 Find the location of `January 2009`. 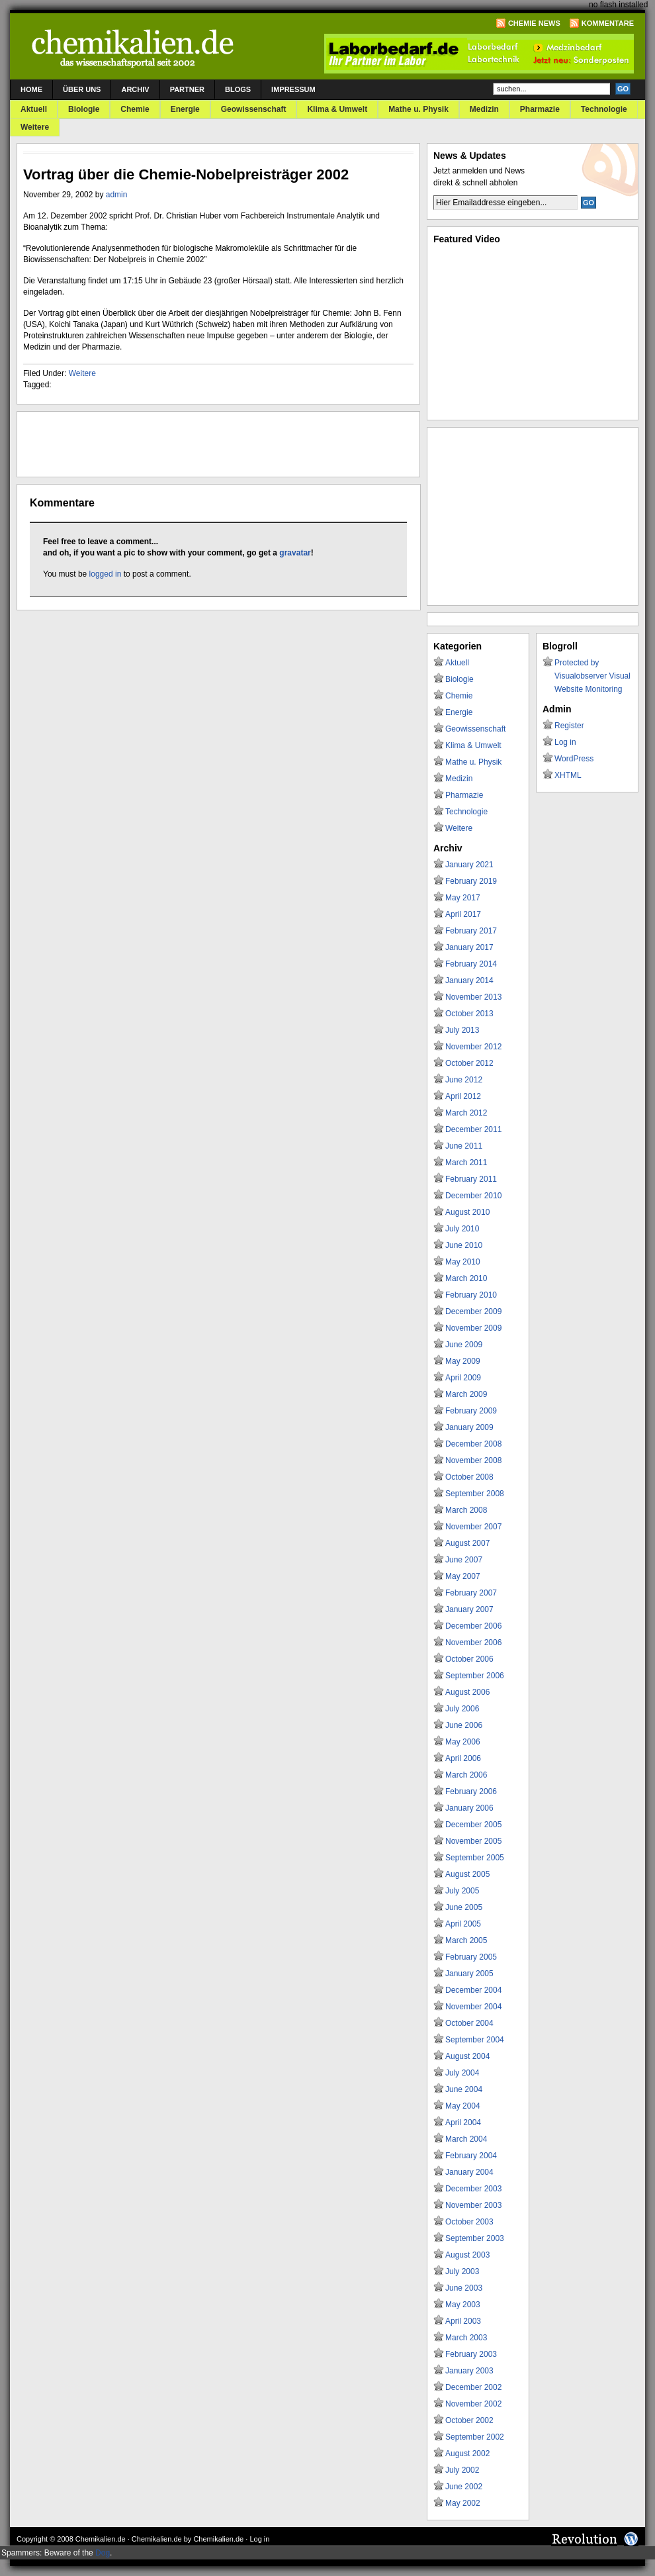

January 2009 is located at coordinates (469, 1427).